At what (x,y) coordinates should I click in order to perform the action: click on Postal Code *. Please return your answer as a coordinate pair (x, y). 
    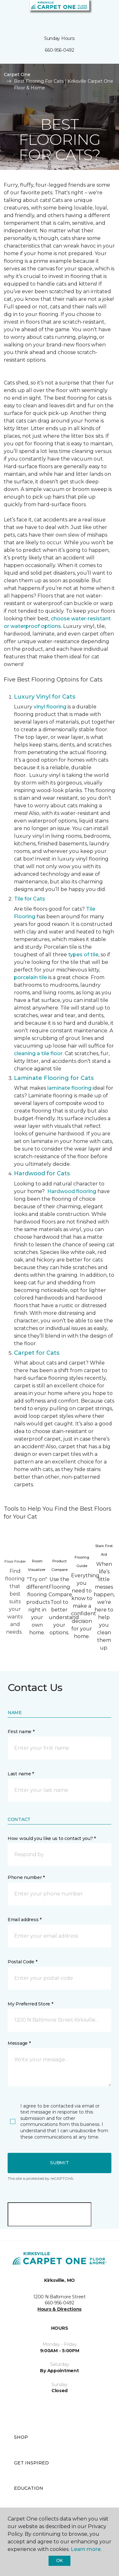
    Looking at the image, I should click on (22, 1961).